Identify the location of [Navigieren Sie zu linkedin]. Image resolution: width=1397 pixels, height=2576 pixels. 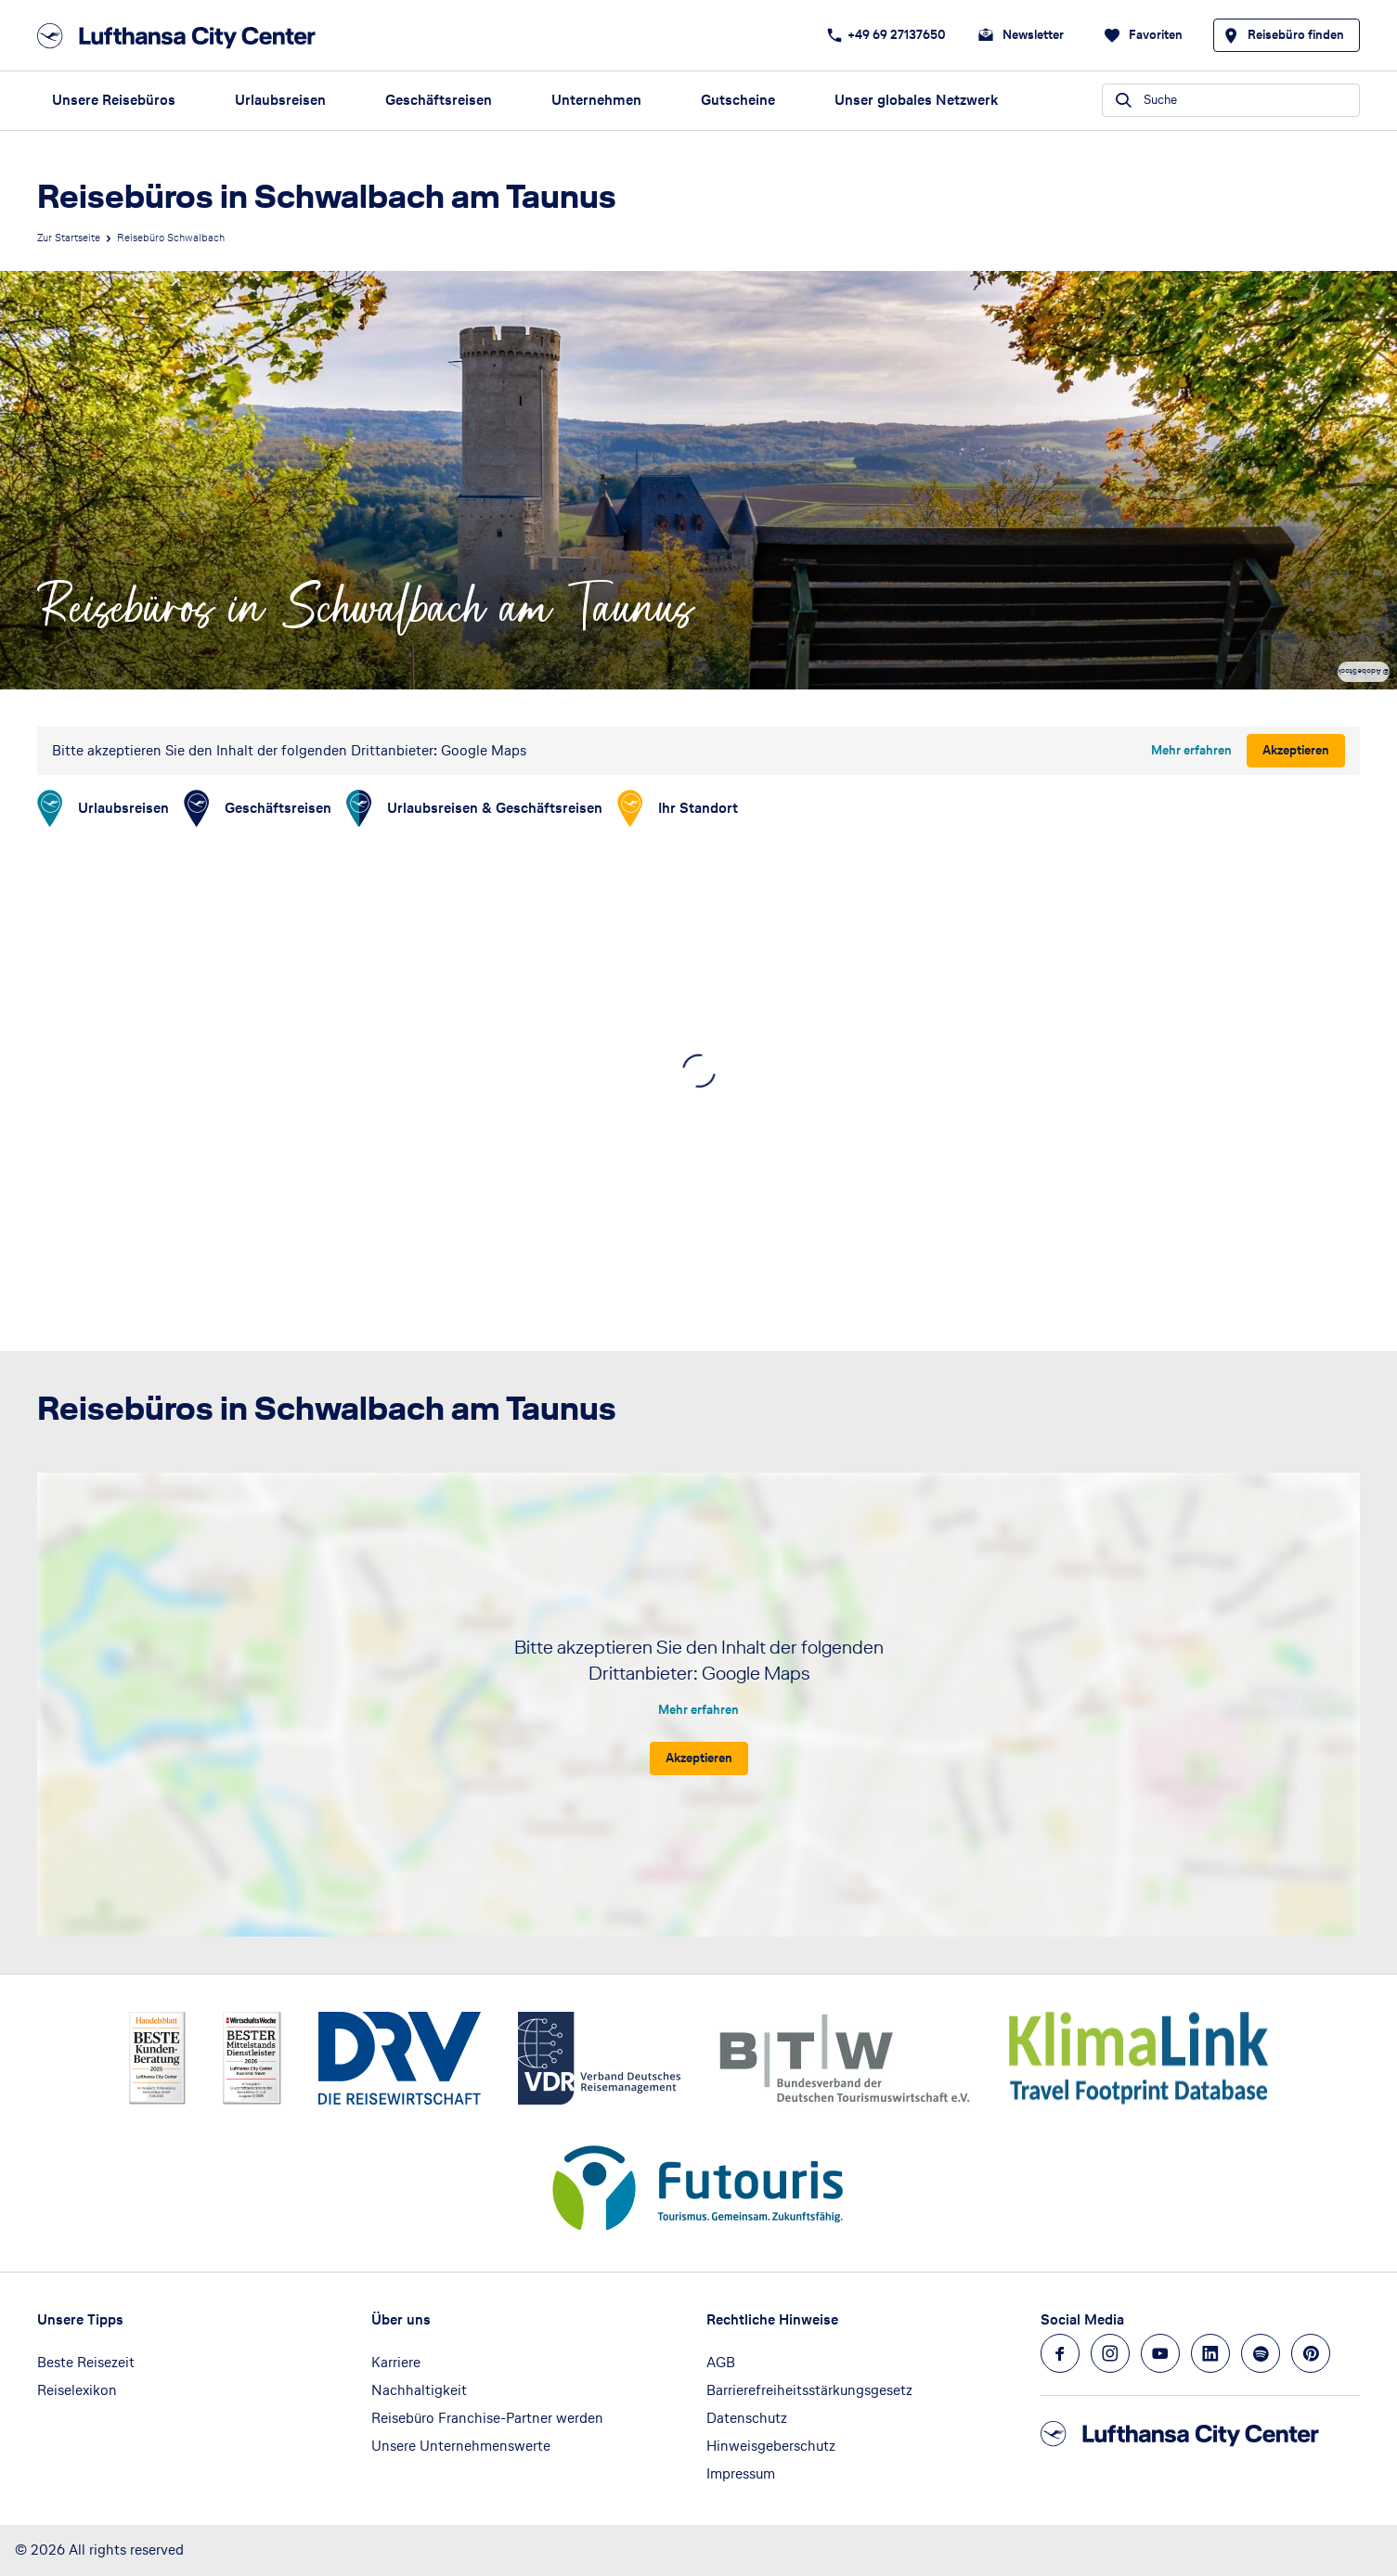
(1210, 2353).